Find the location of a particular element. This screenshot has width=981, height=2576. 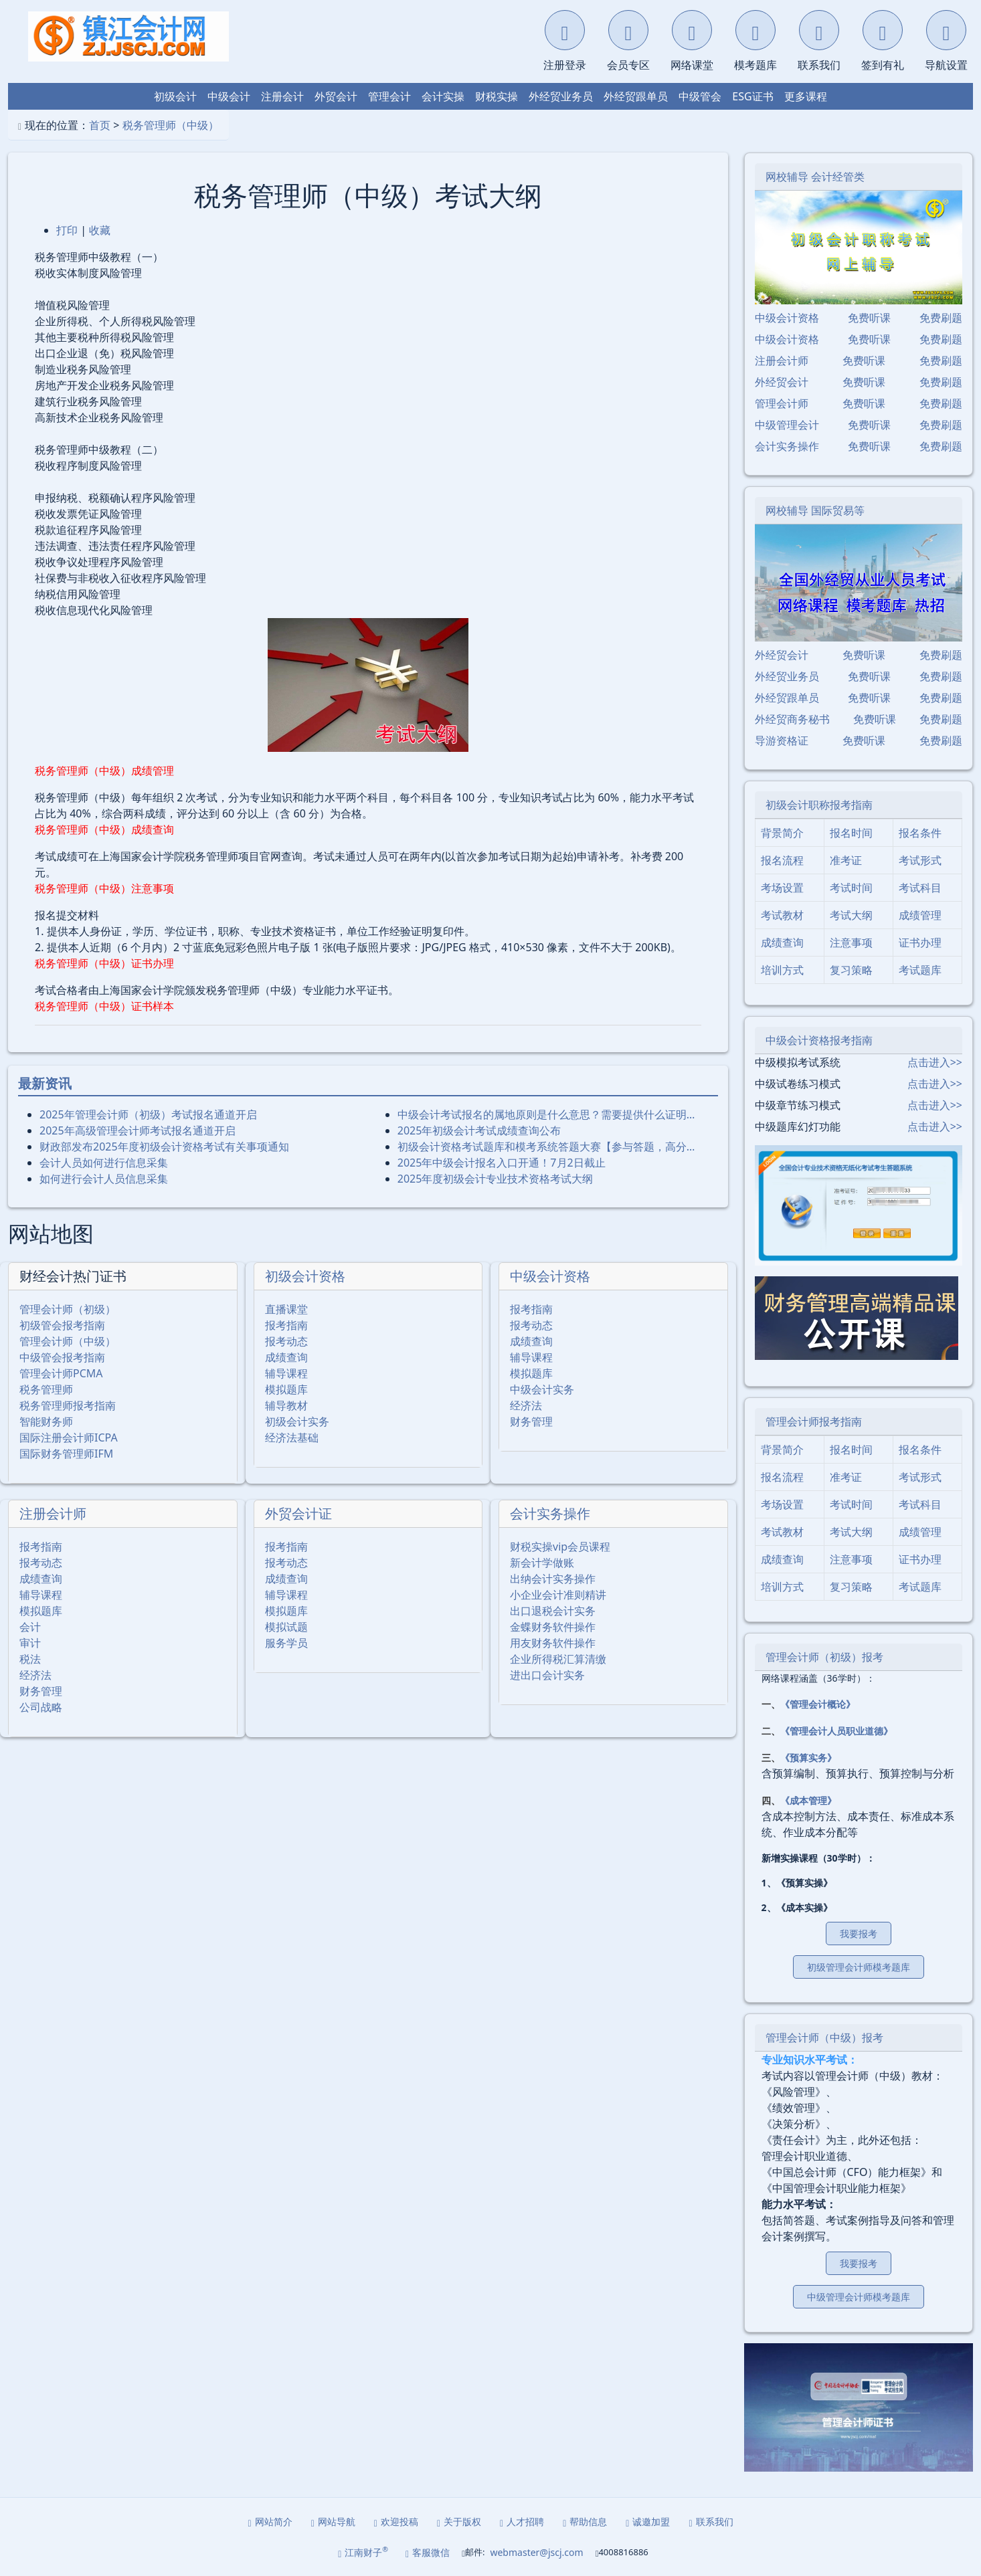

金蝶财务软件操作 is located at coordinates (553, 1626).